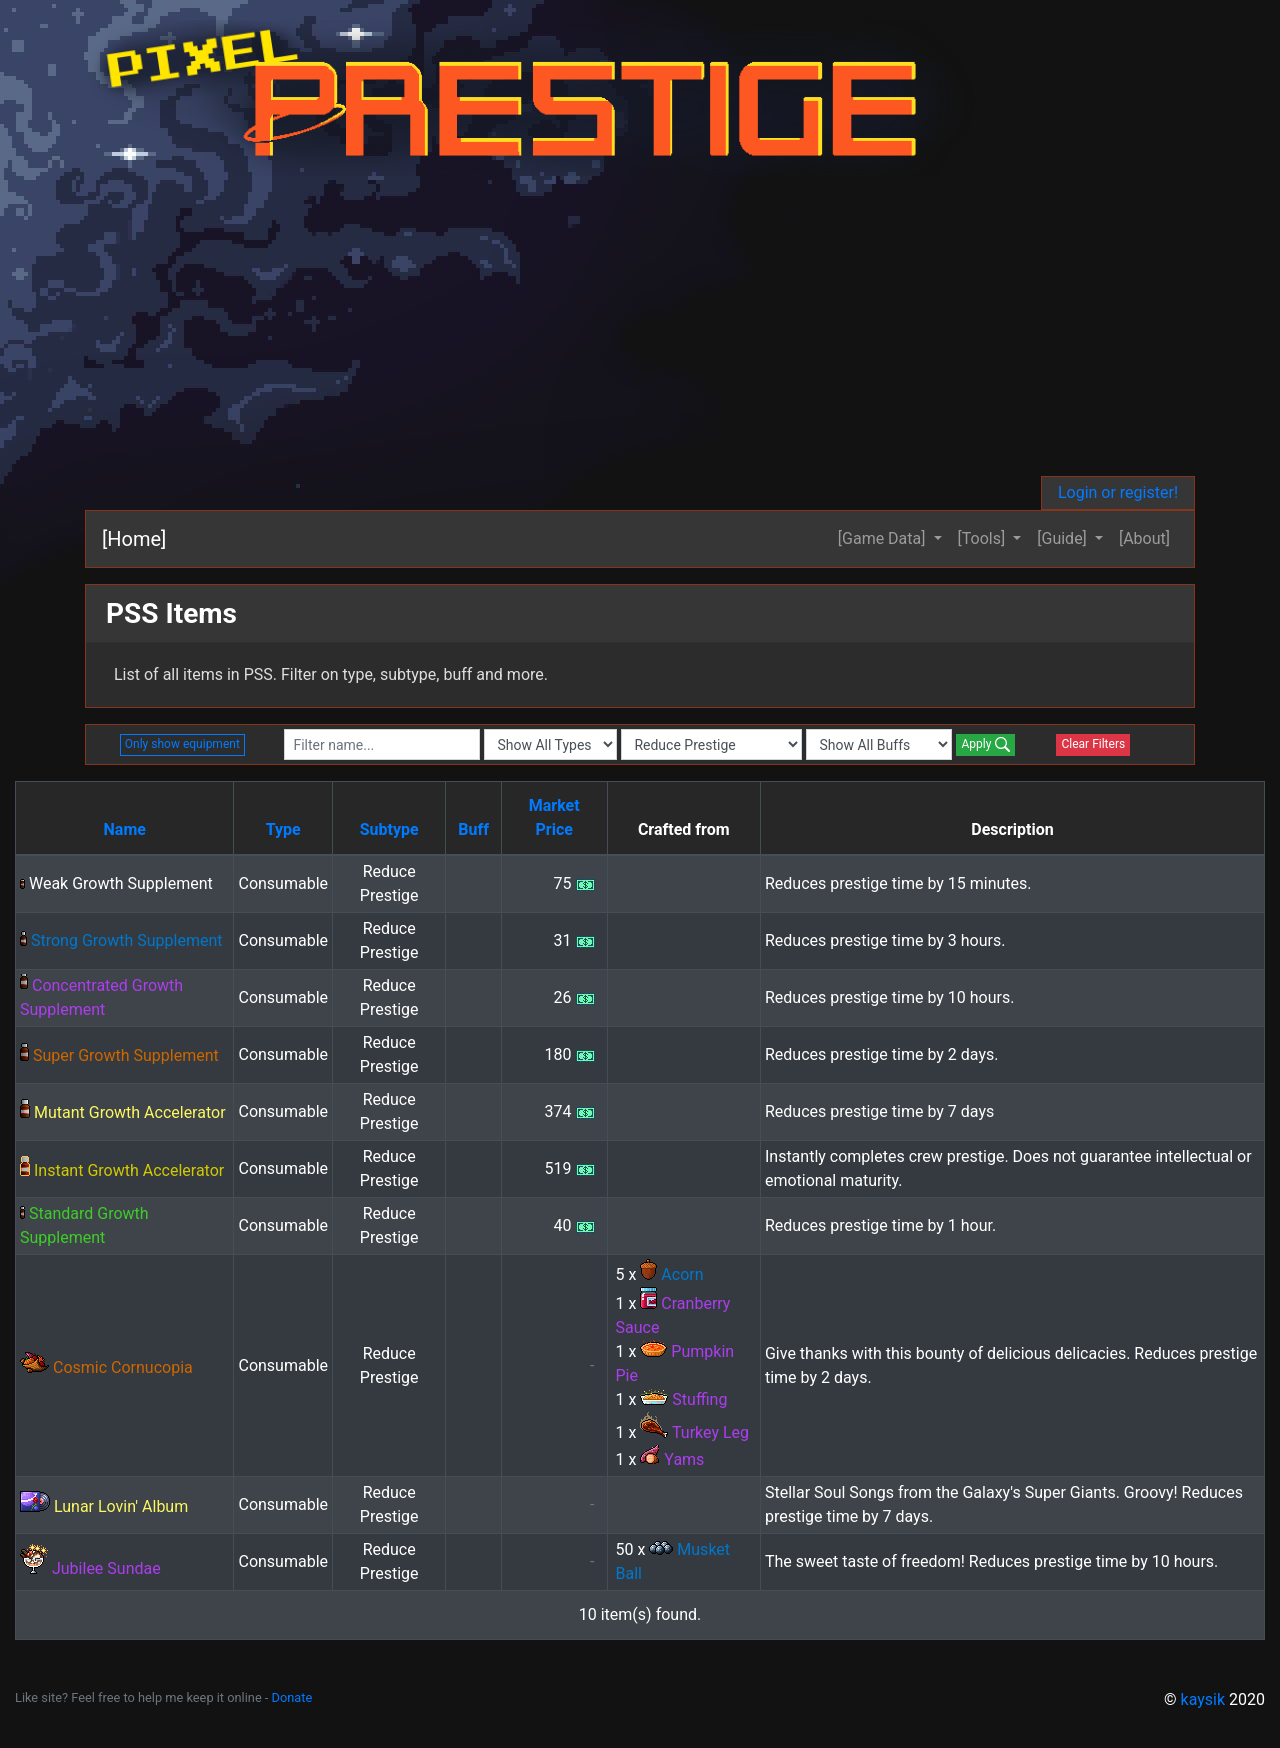  What do you see at coordinates (134, 539) in the screenshot?
I see `[Home]` at bounding box center [134, 539].